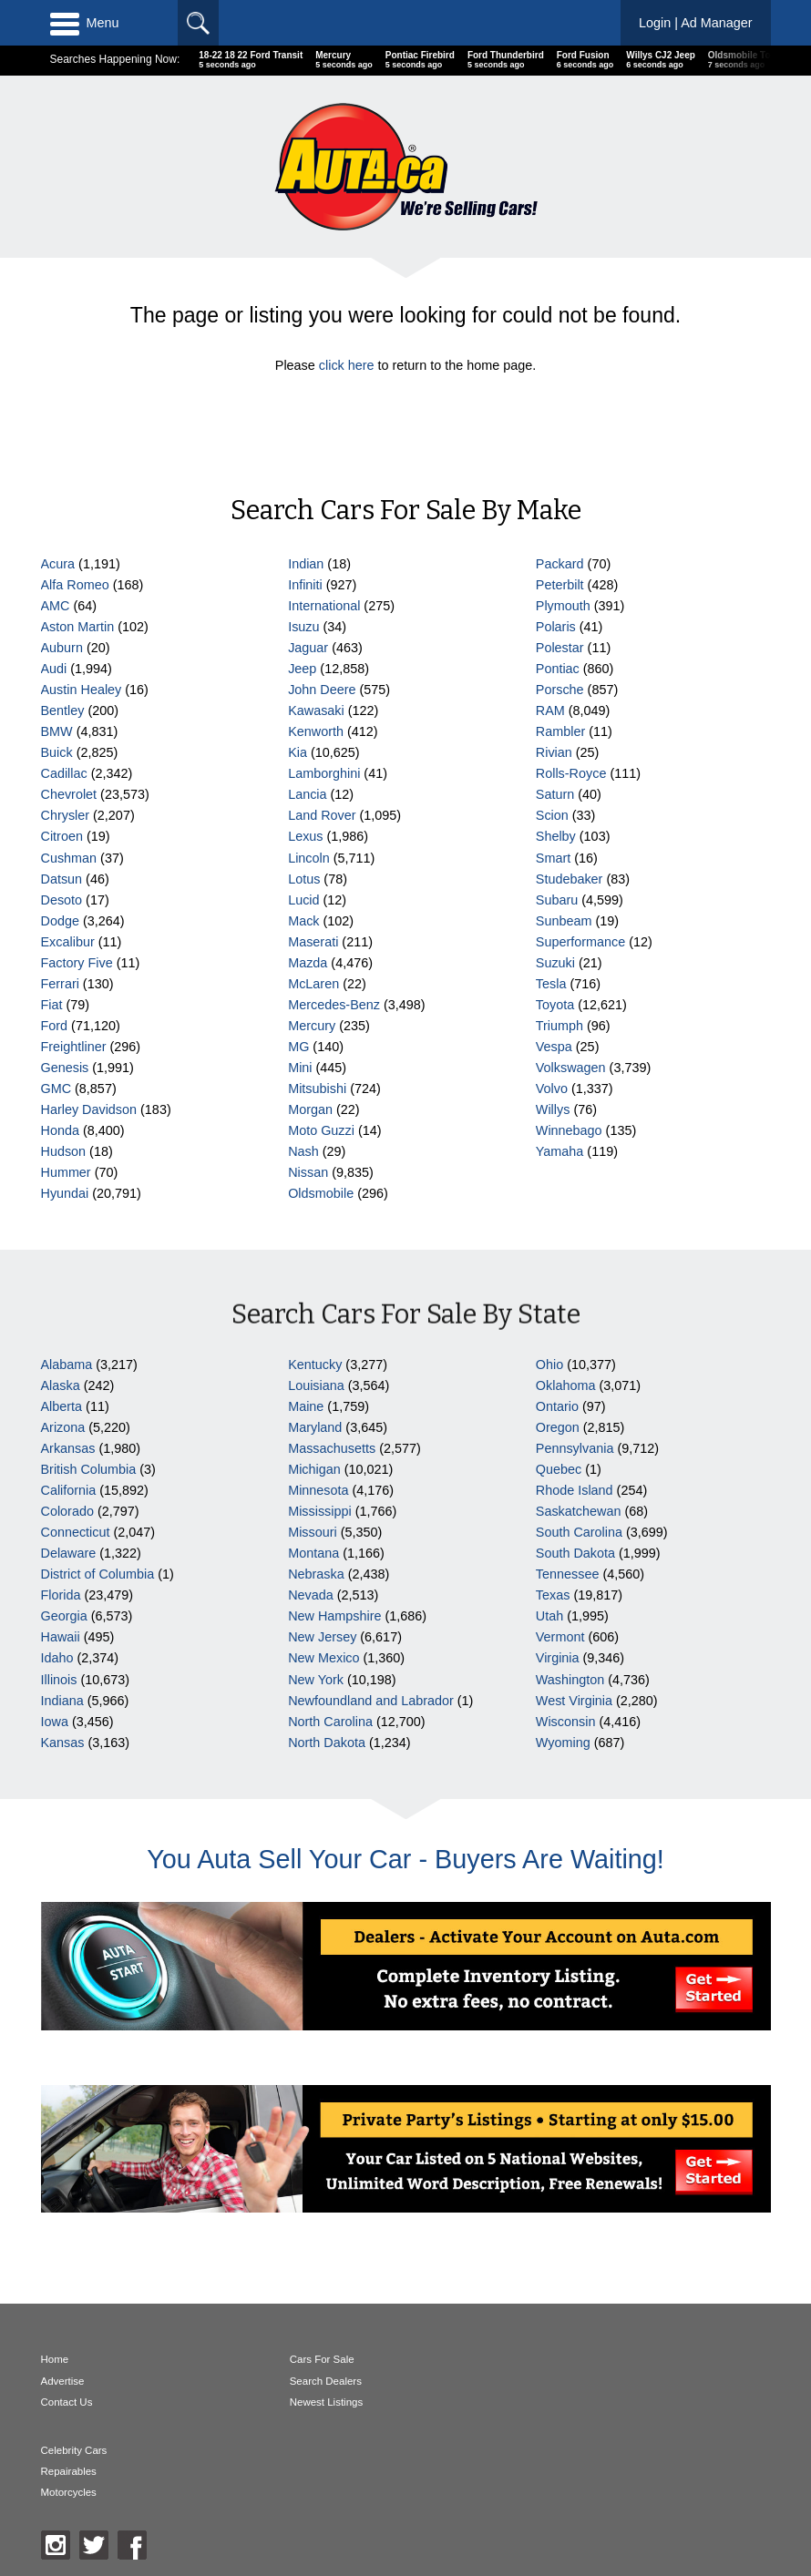 This screenshot has height=2576, width=811. I want to click on Cars For Sale, so click(321, 2359).